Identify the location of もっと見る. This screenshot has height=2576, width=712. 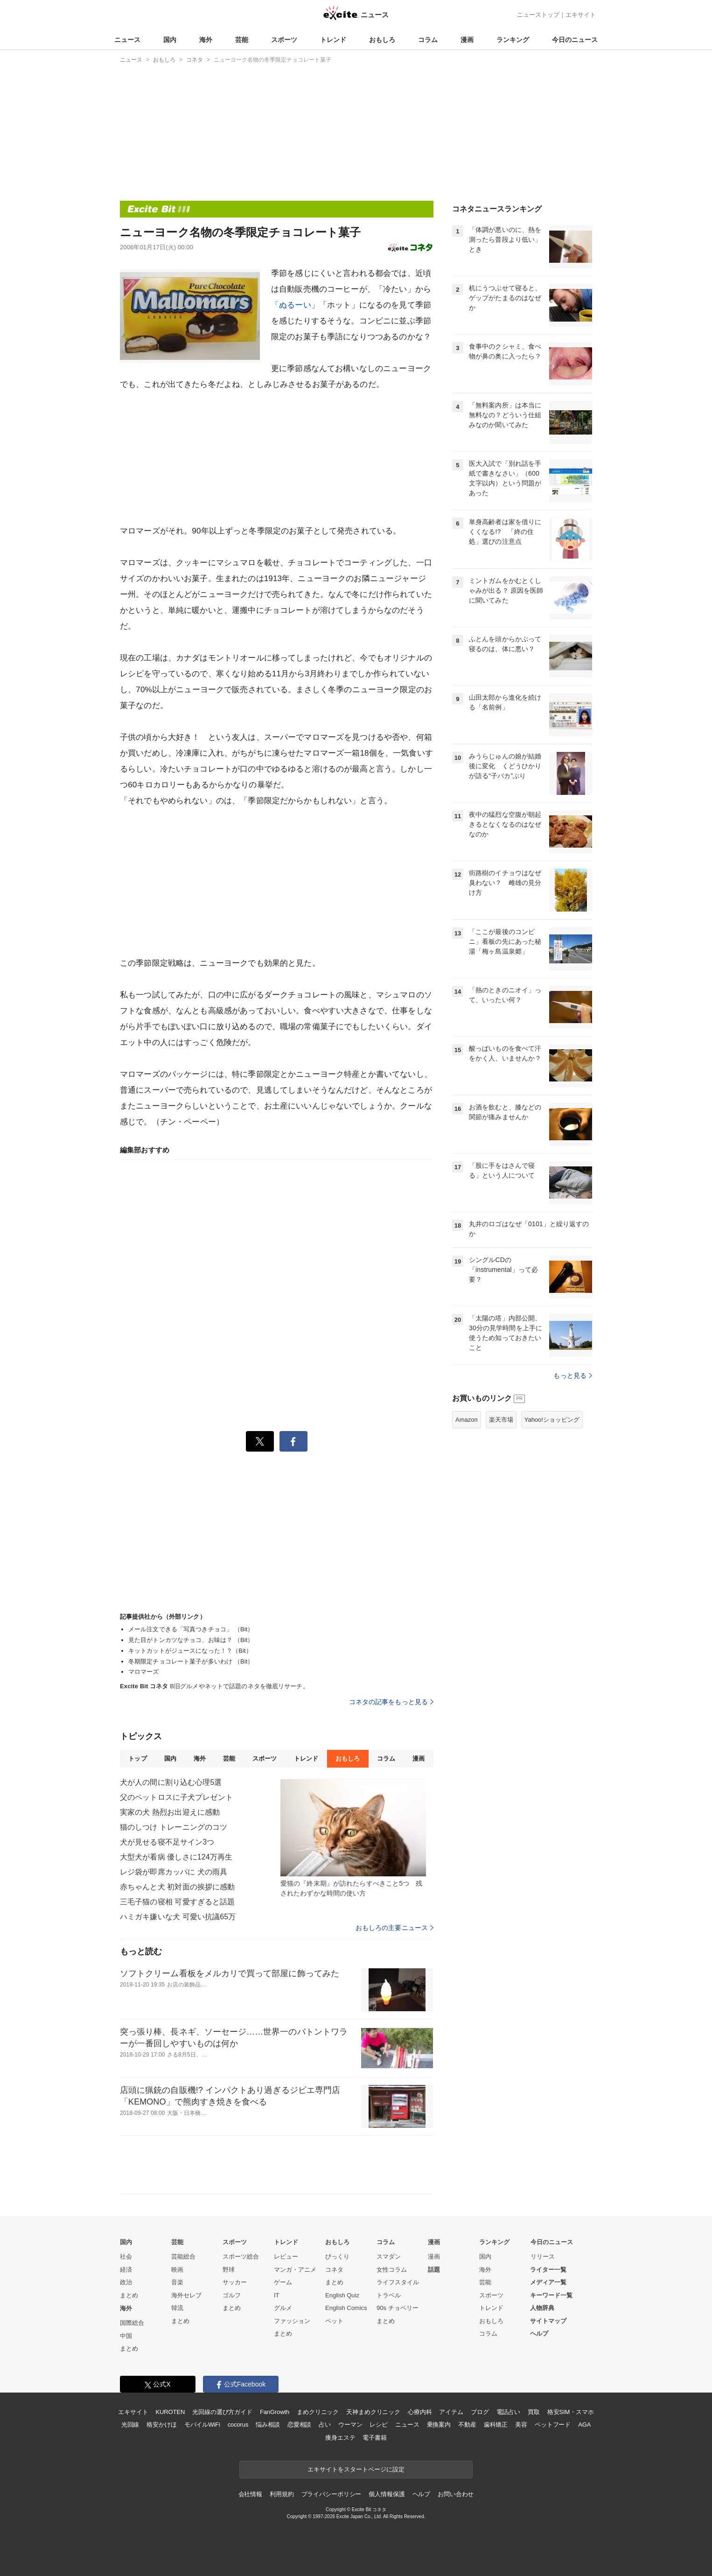
(572, 1375).